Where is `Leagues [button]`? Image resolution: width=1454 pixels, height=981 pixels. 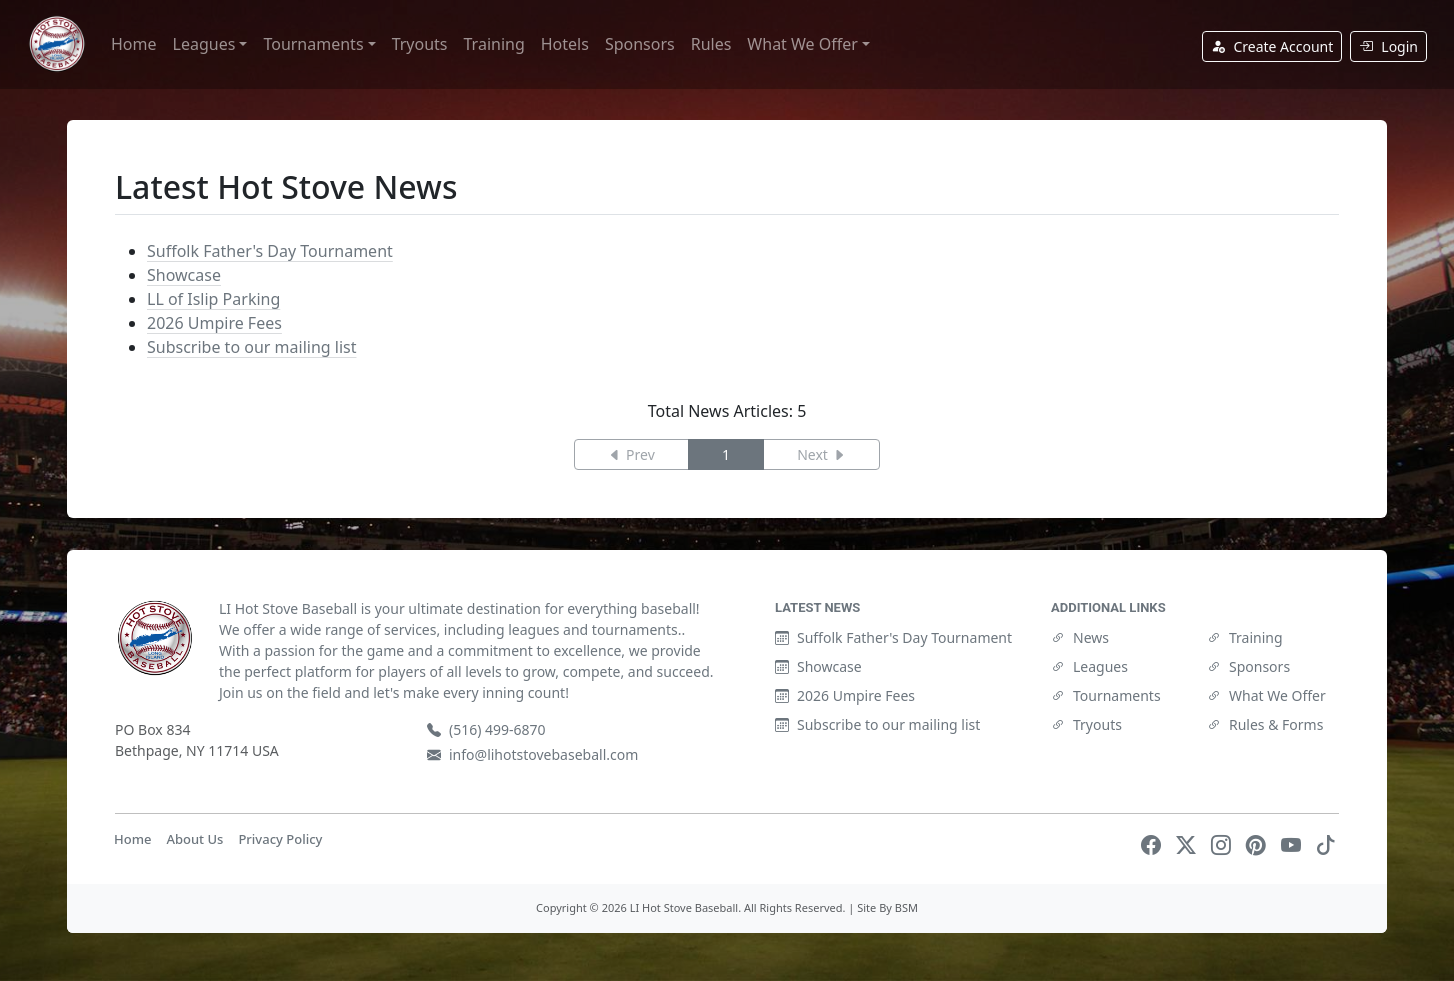 Leagues [button] is located at coordinates (204, 44).